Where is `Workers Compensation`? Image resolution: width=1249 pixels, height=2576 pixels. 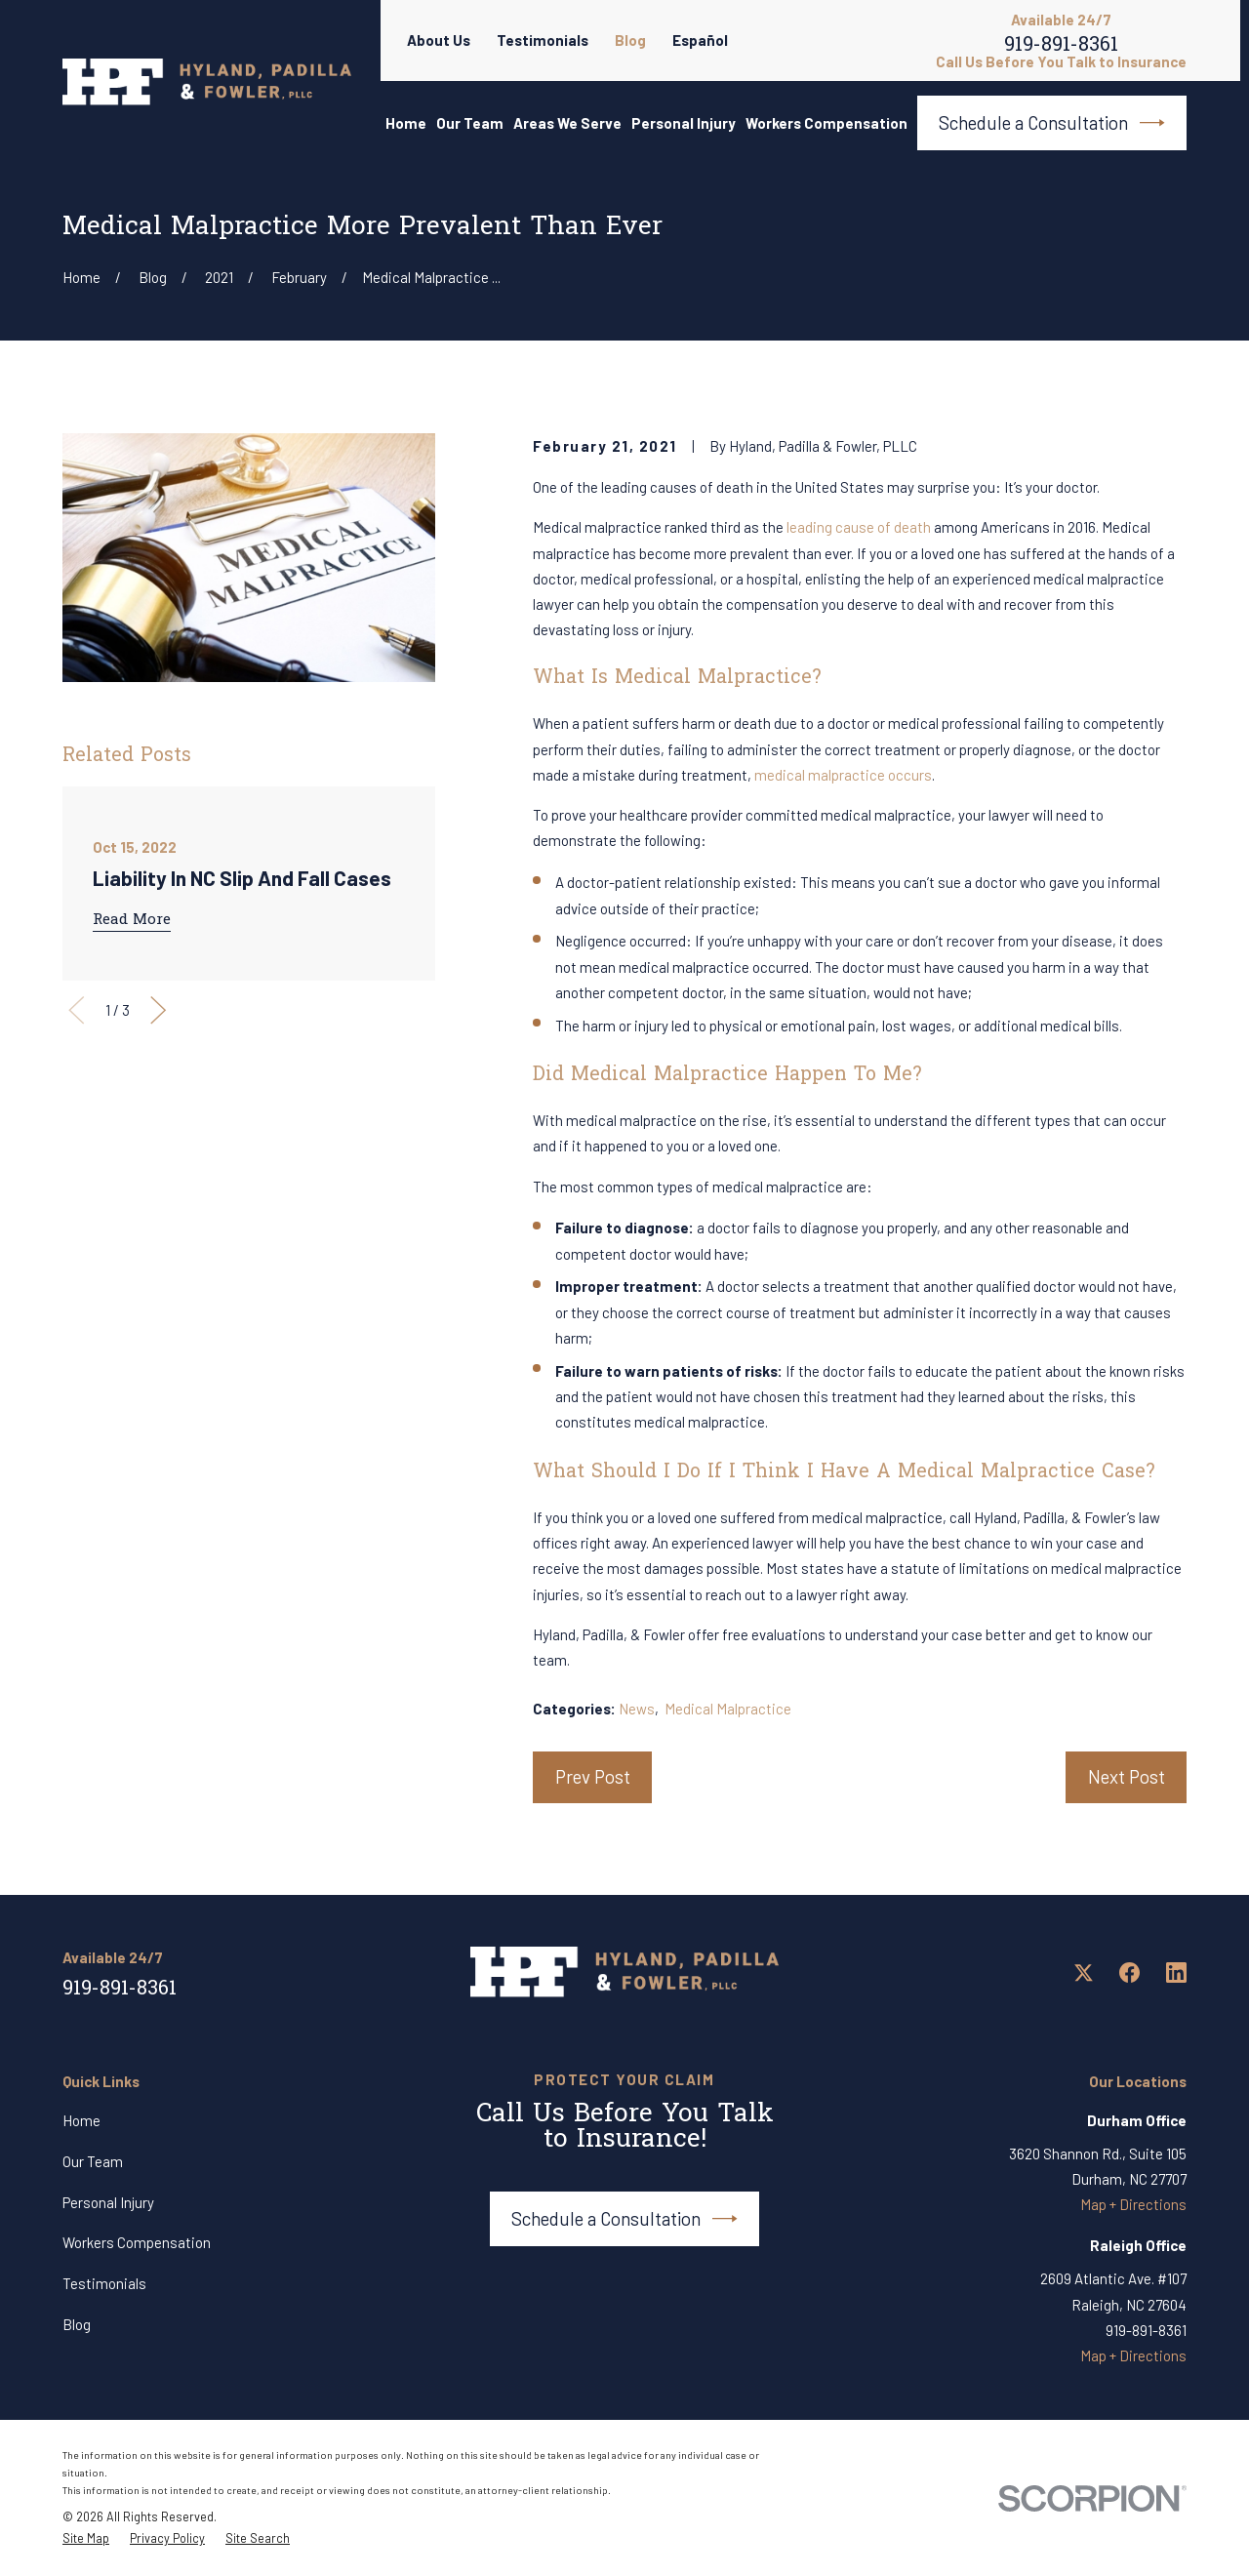
Workers Compensation is located at coordinates (136, 2242).